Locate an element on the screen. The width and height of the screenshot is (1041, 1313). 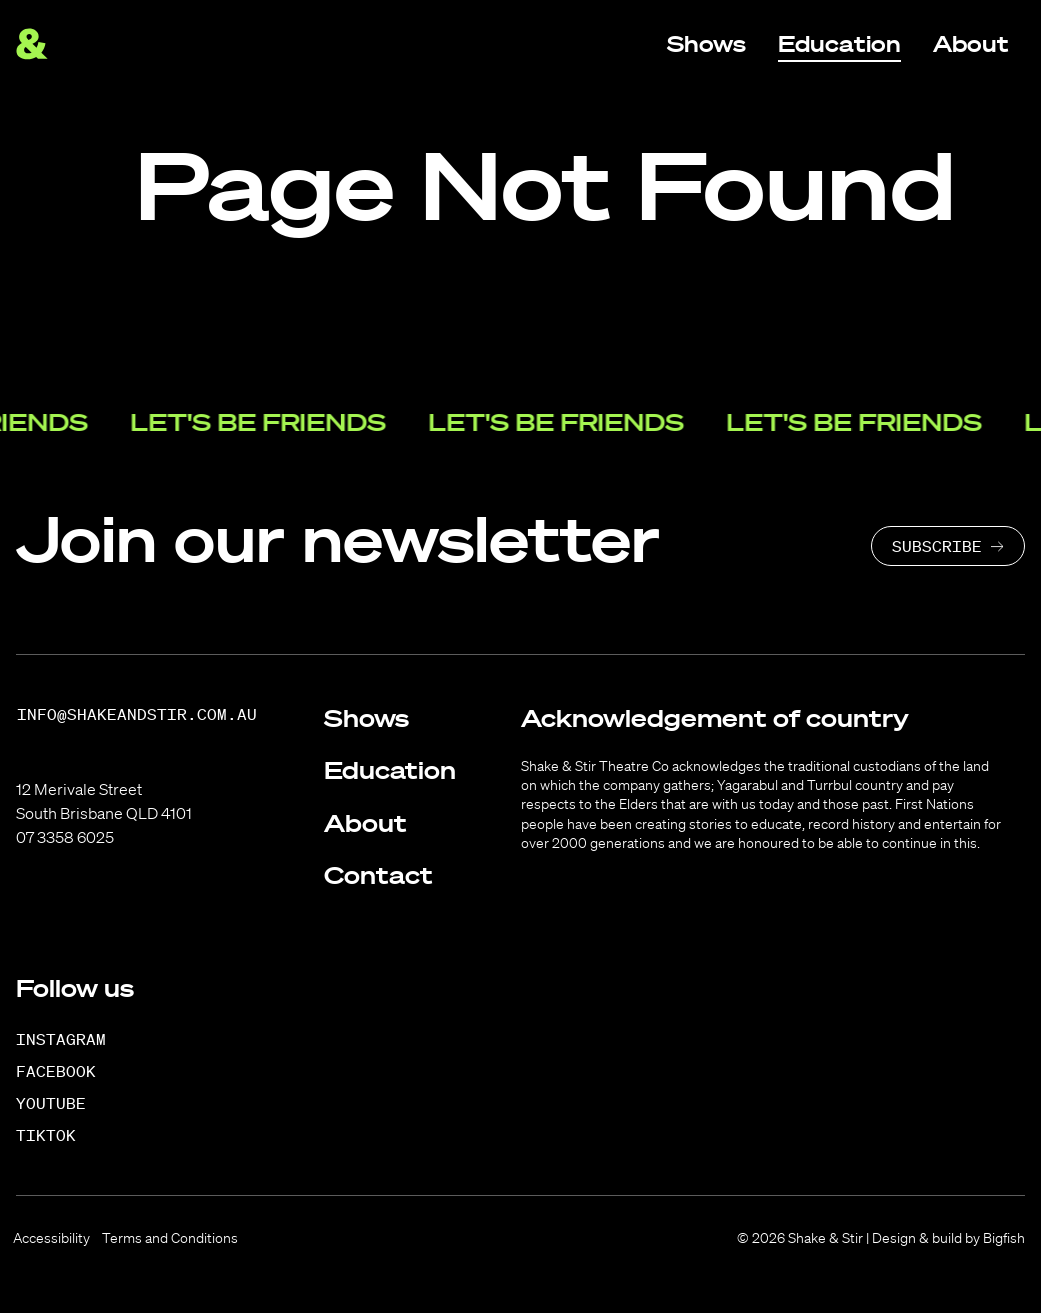
[Facebook] is located at coordinates (66, 1071).